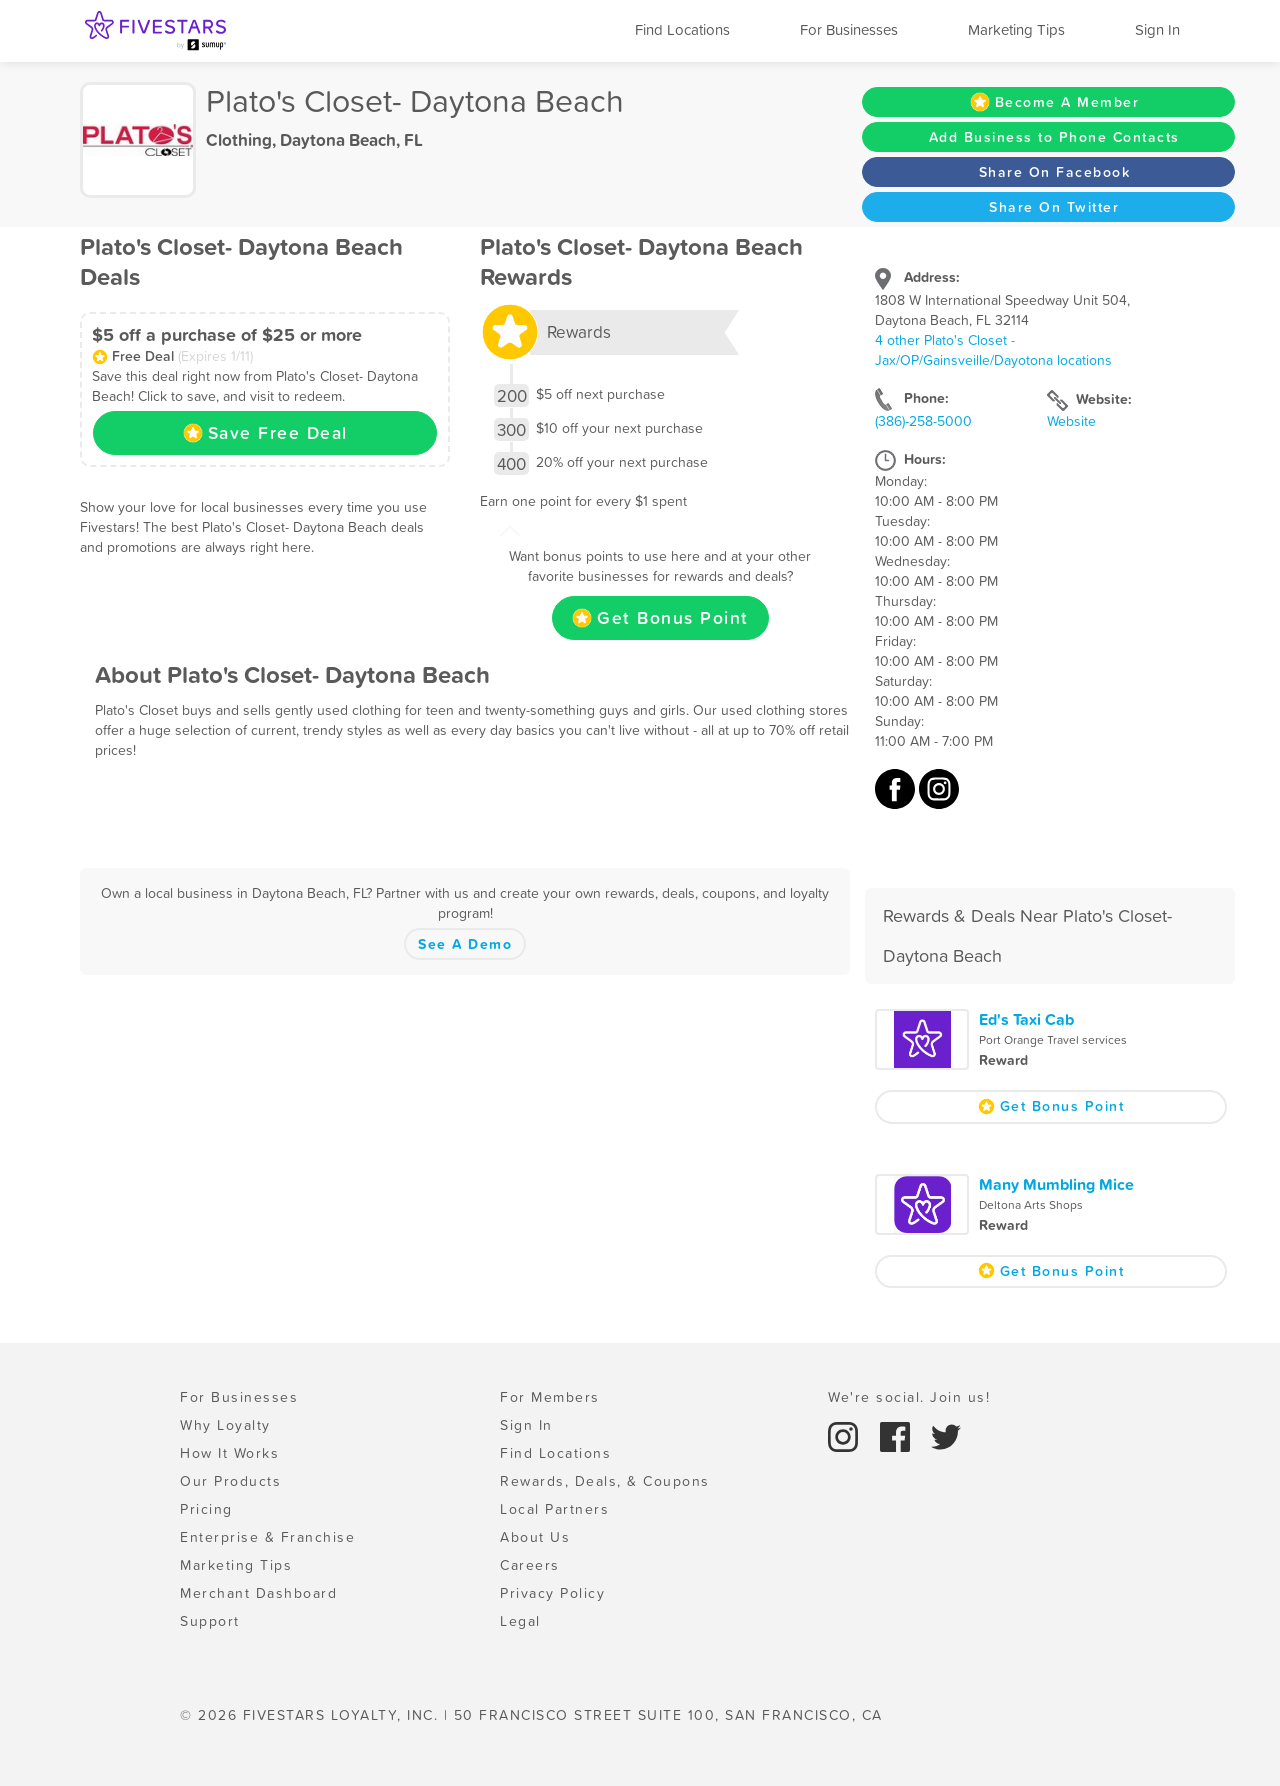  Describe the element at coordinates (552, 1593) in the screenshot. I see `Privacy Policy` at that location.